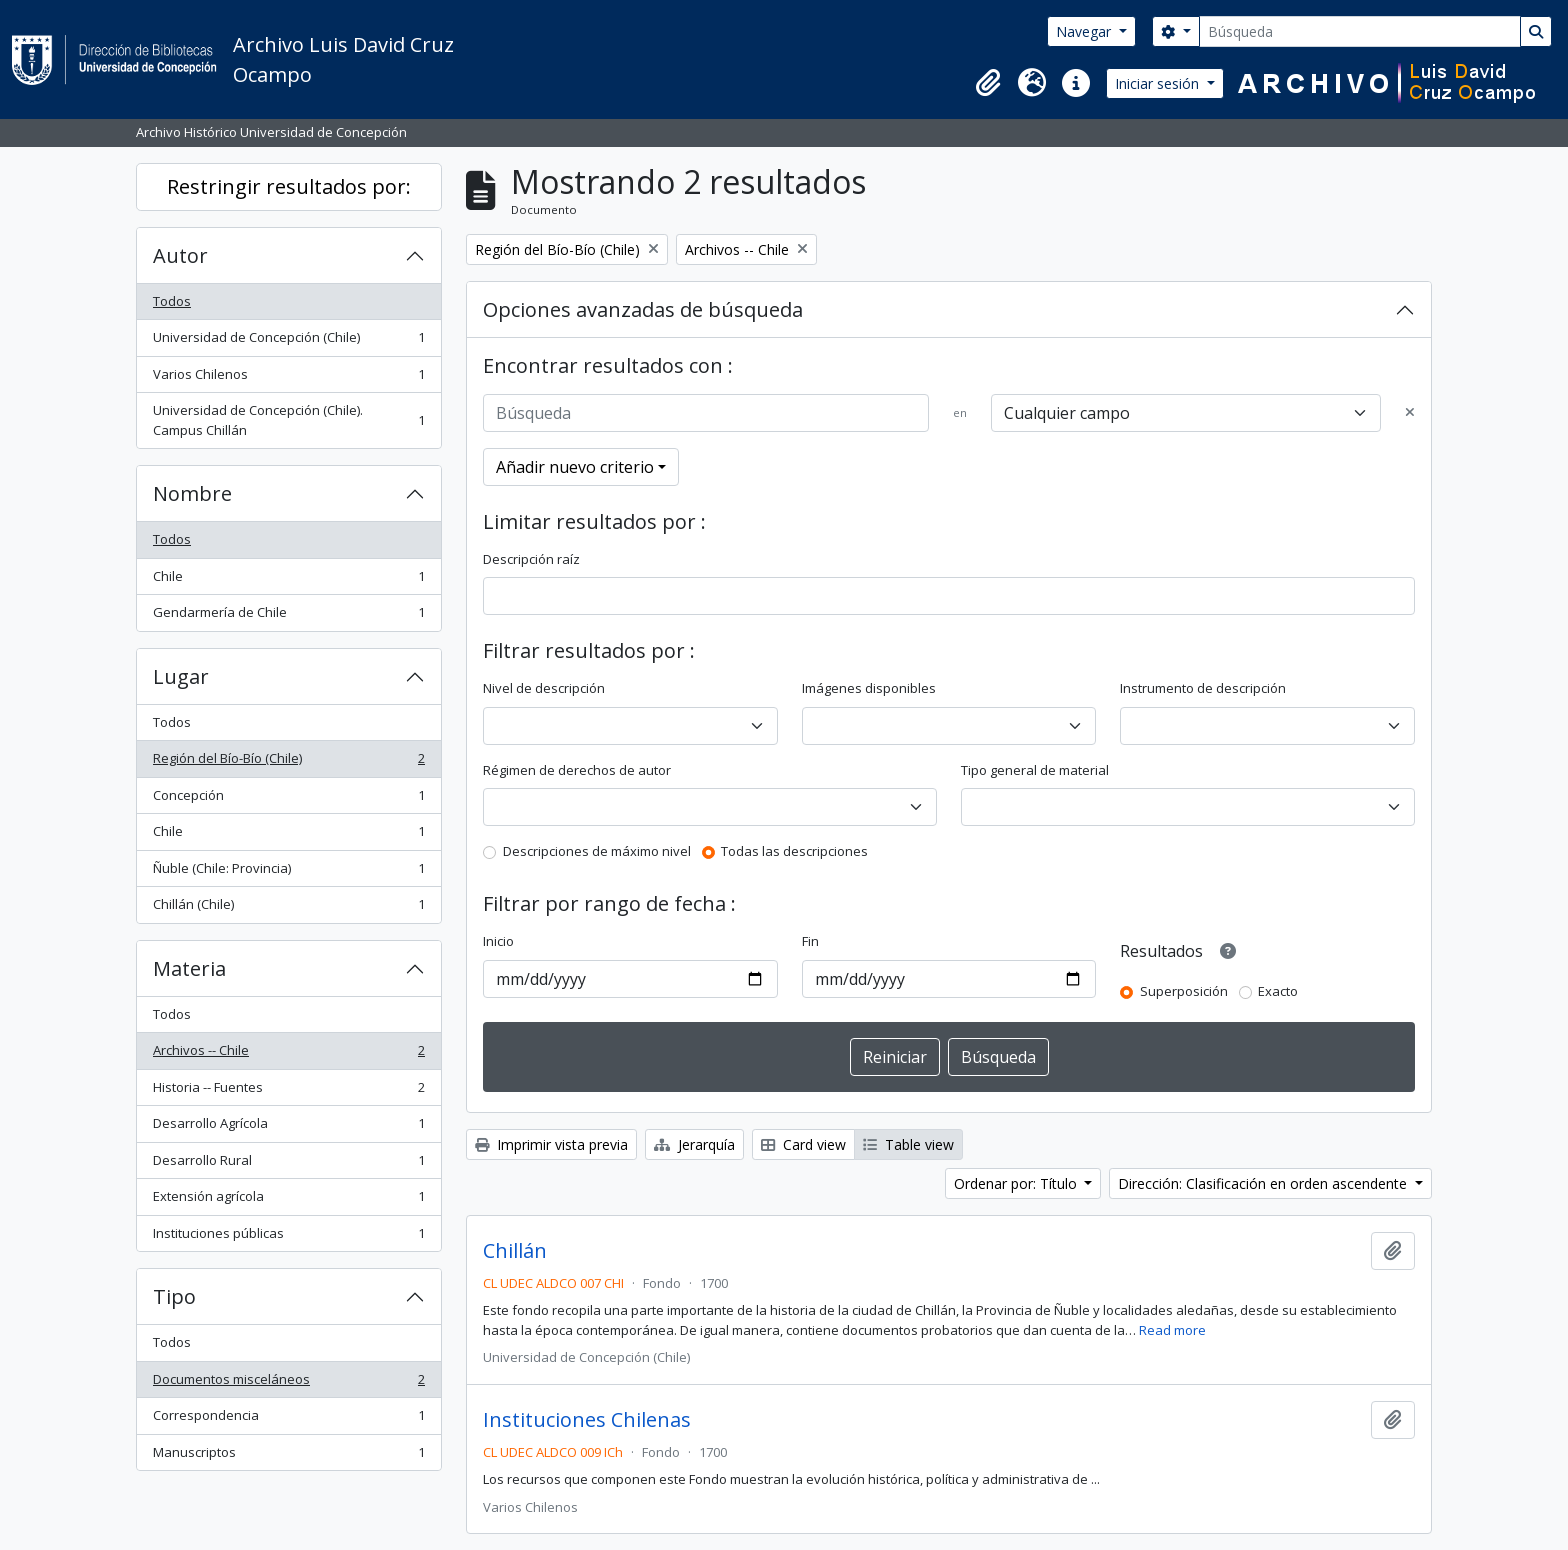 The image size is (1568, 1550). I want to click on Archivos -- Chile, so click(288, 1054).